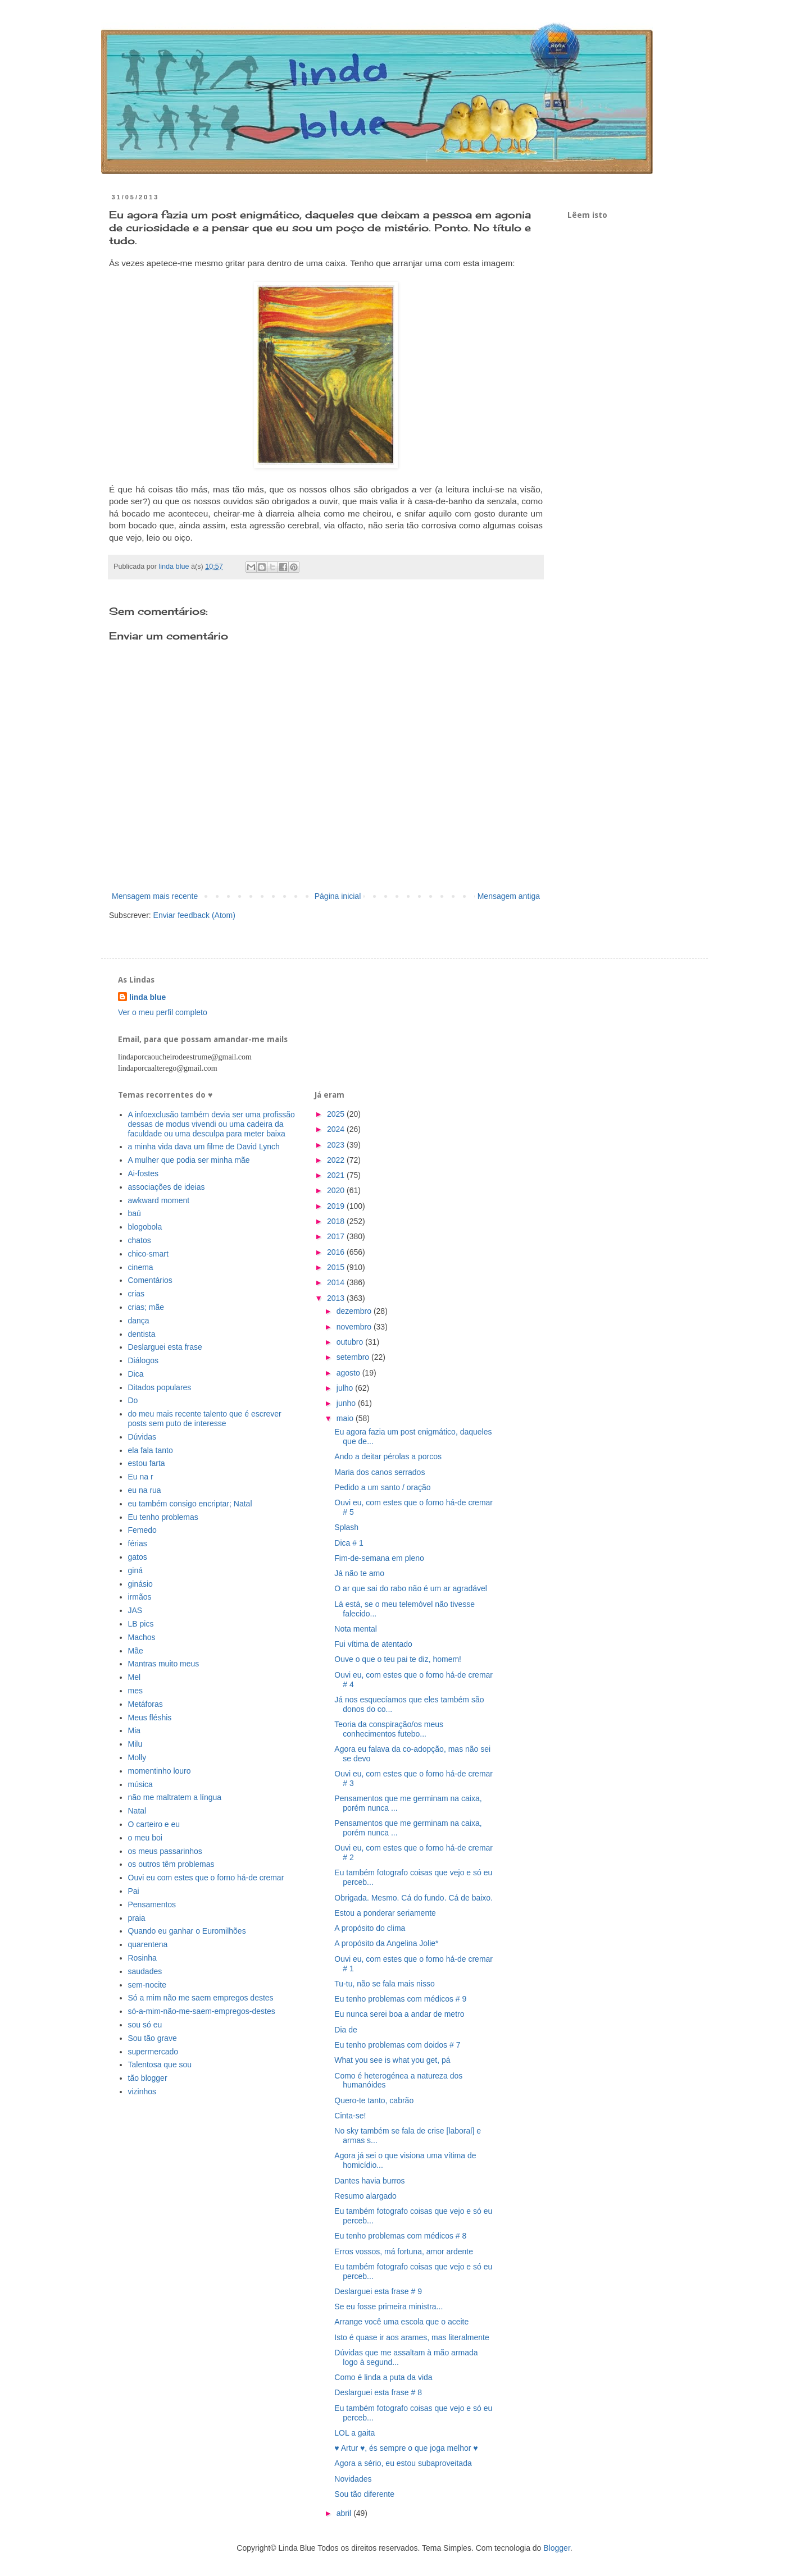 This screenshot has height=2576, width=809. Describe the element at coordinates (388, 1729) in the screenshot. I see `Teoria da conspiração/os meus conhecimentos futebo...` at that location.